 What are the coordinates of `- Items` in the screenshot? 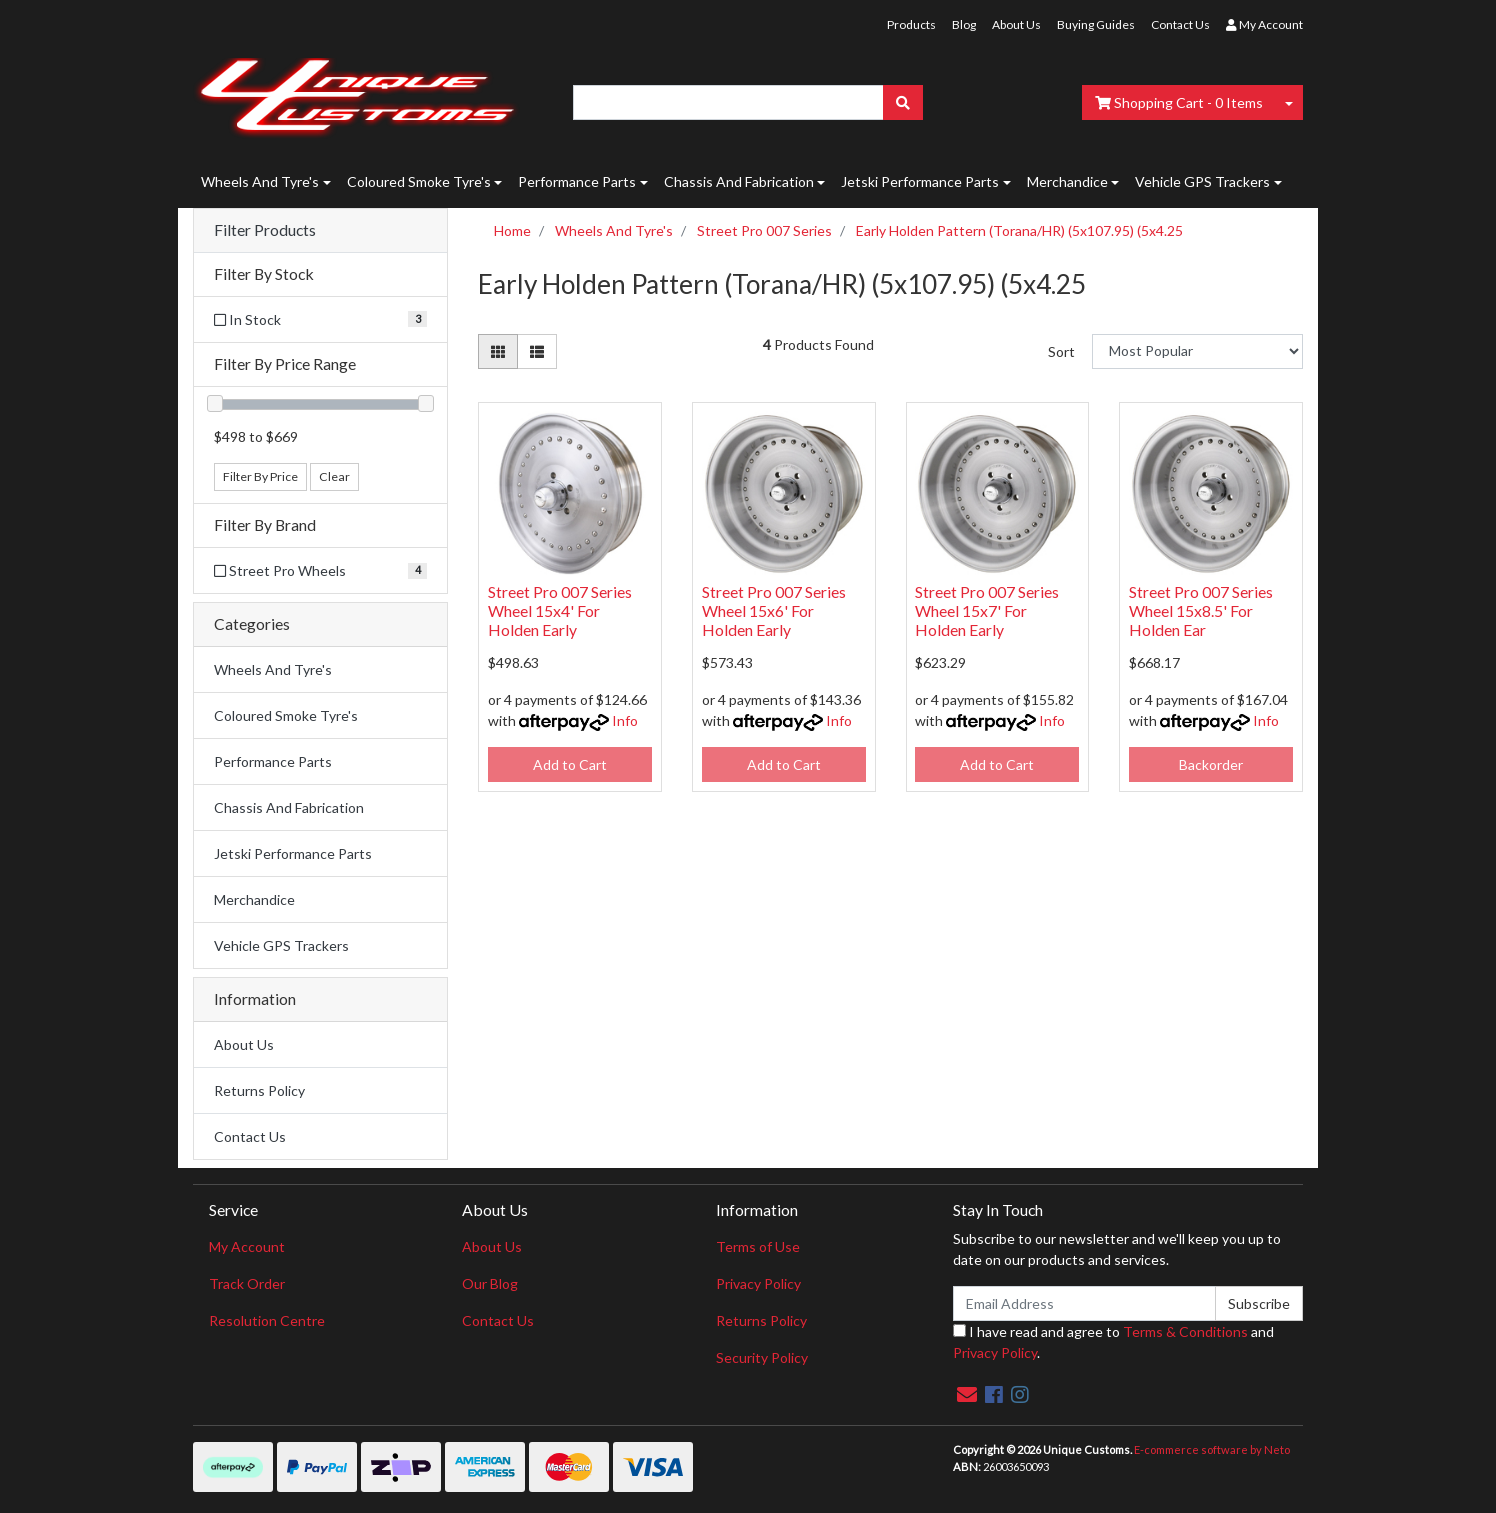 It's located at (1179, 102).